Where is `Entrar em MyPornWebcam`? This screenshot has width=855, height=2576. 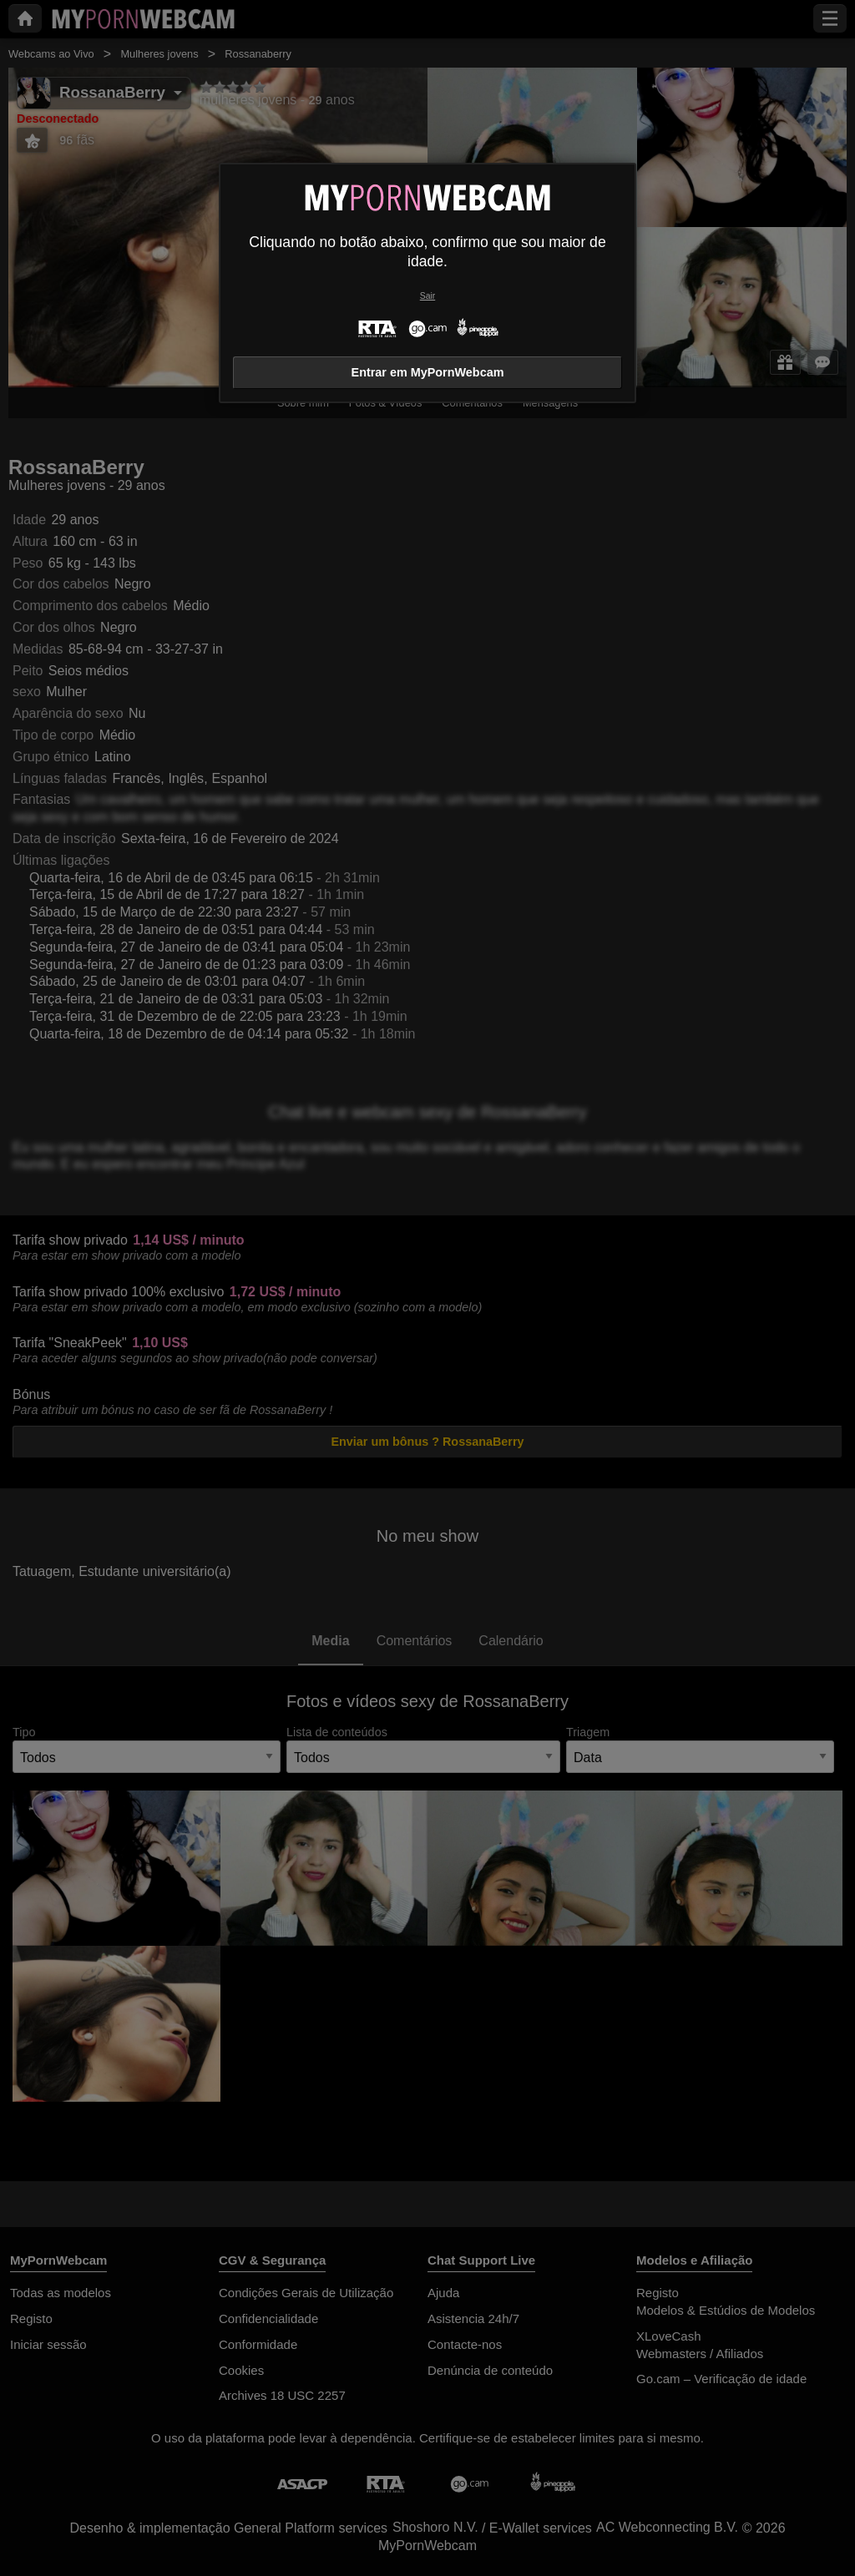
Entrar em MyPornWebcam is located at coordinates (428, 372).